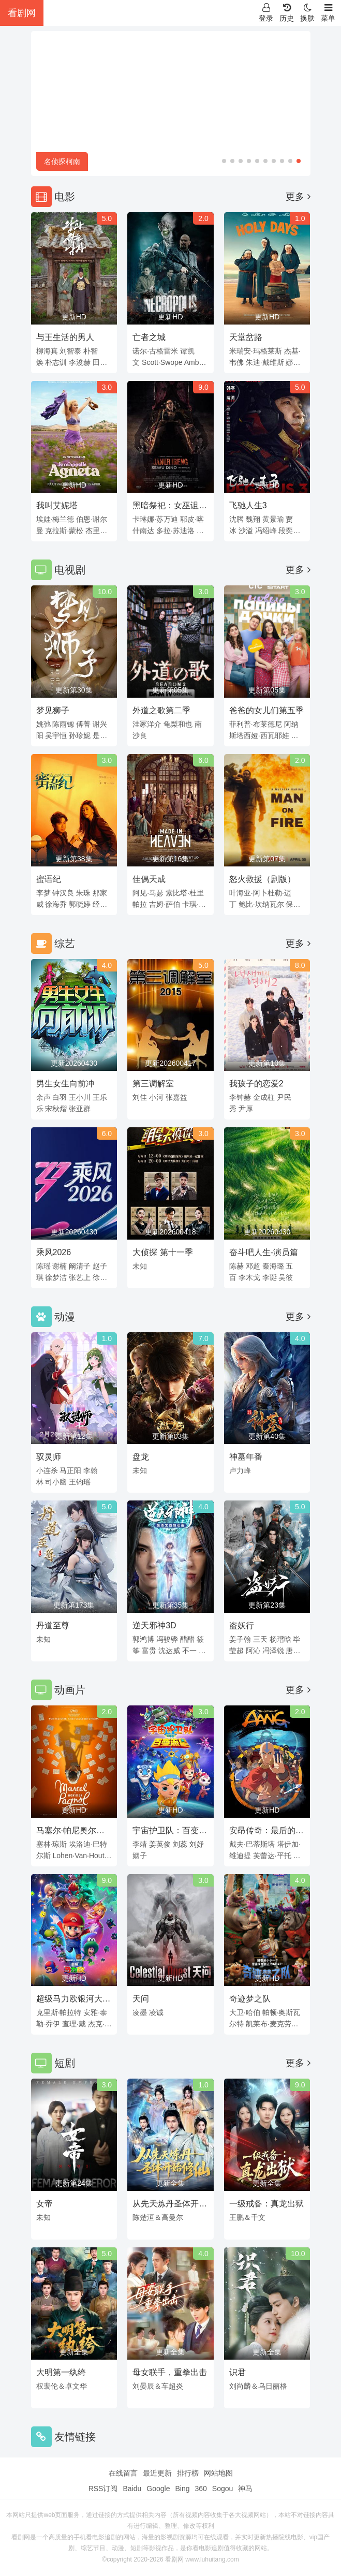 This screenshot has height=2576, width=341. Describe the element at coordinates (252, 1844) in the screenshot. I see `戴夫·巴蒂斯塔` at that location.